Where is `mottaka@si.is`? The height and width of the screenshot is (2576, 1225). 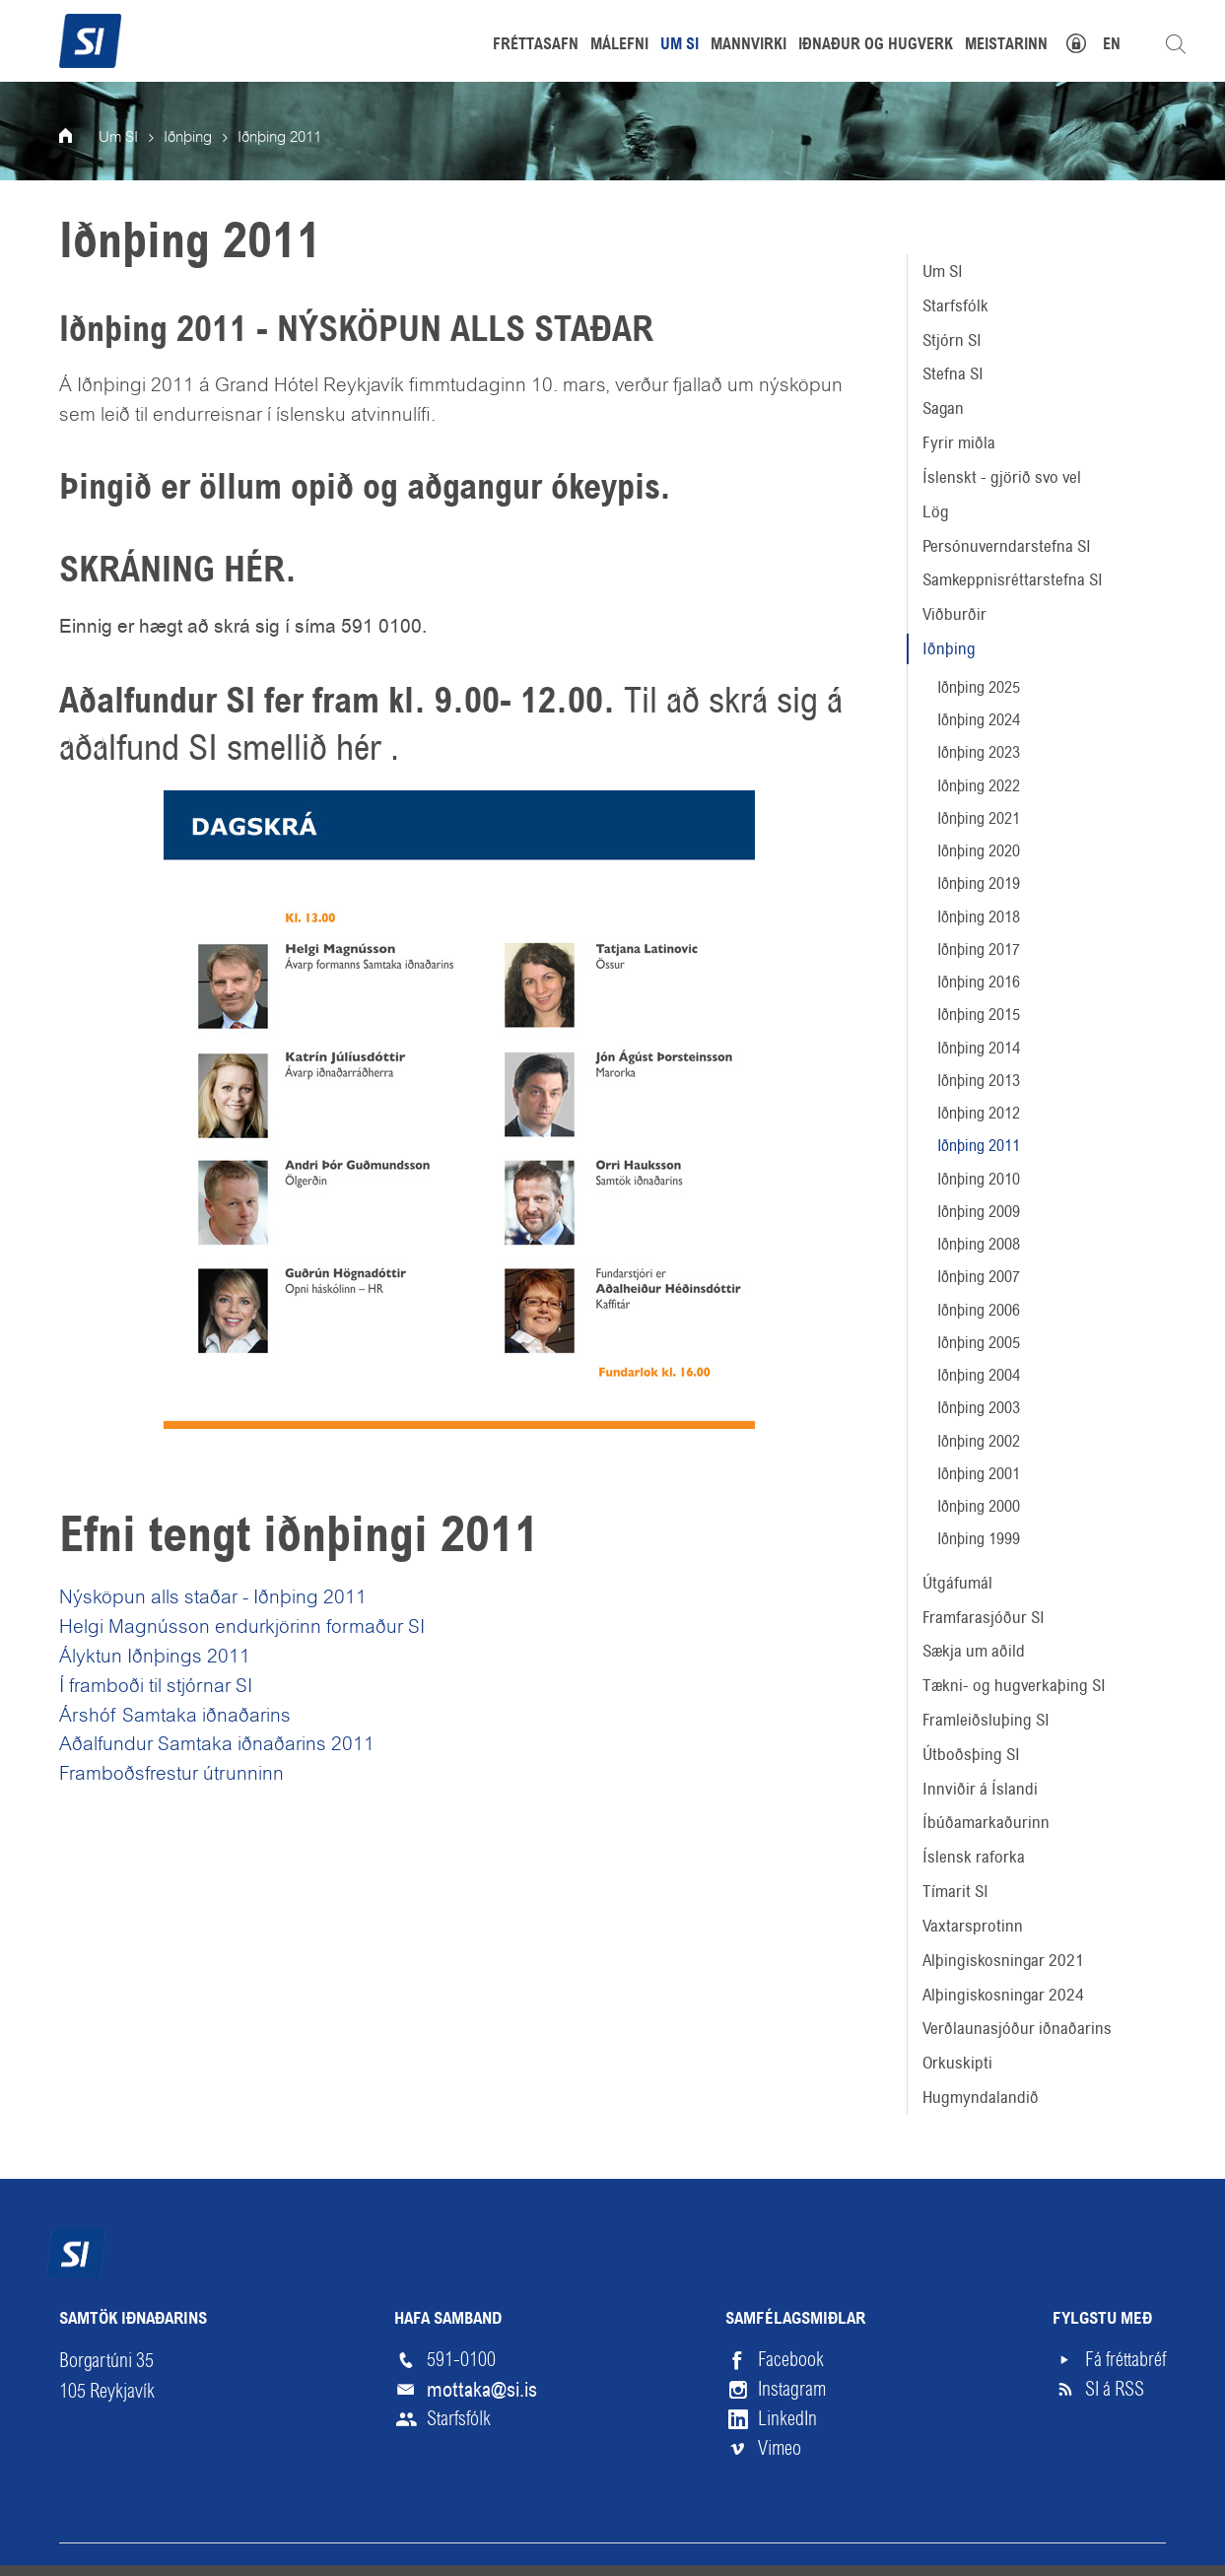 mottaka@si.is is located at coordinates (482, 2390).